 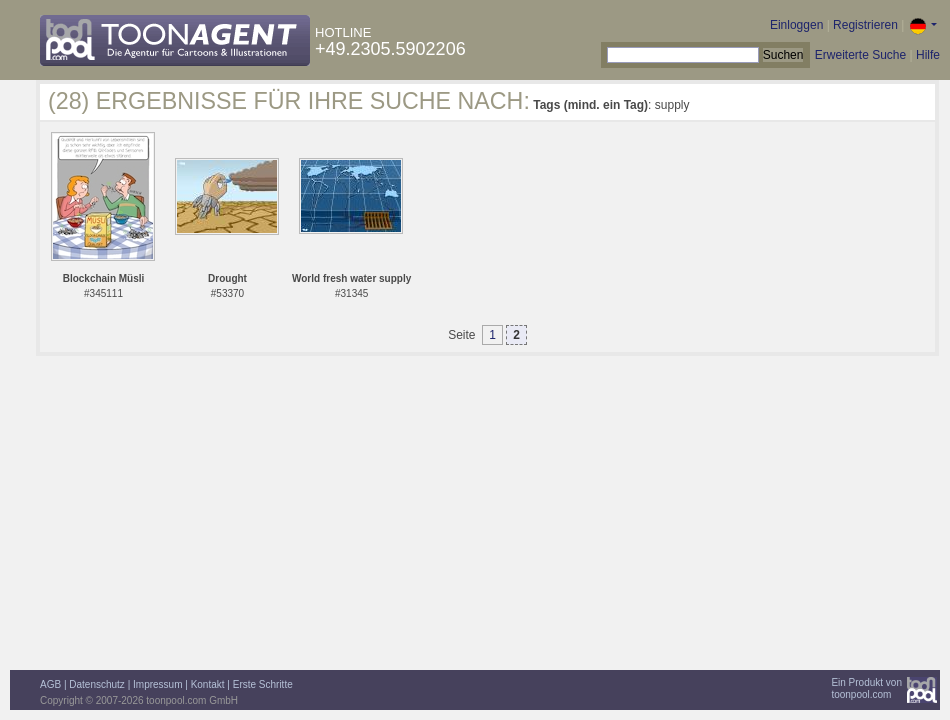 What do you see at coordinates (865, 25) in the screenshot?
I see `Registrieren` at bounding box center [865, 25].